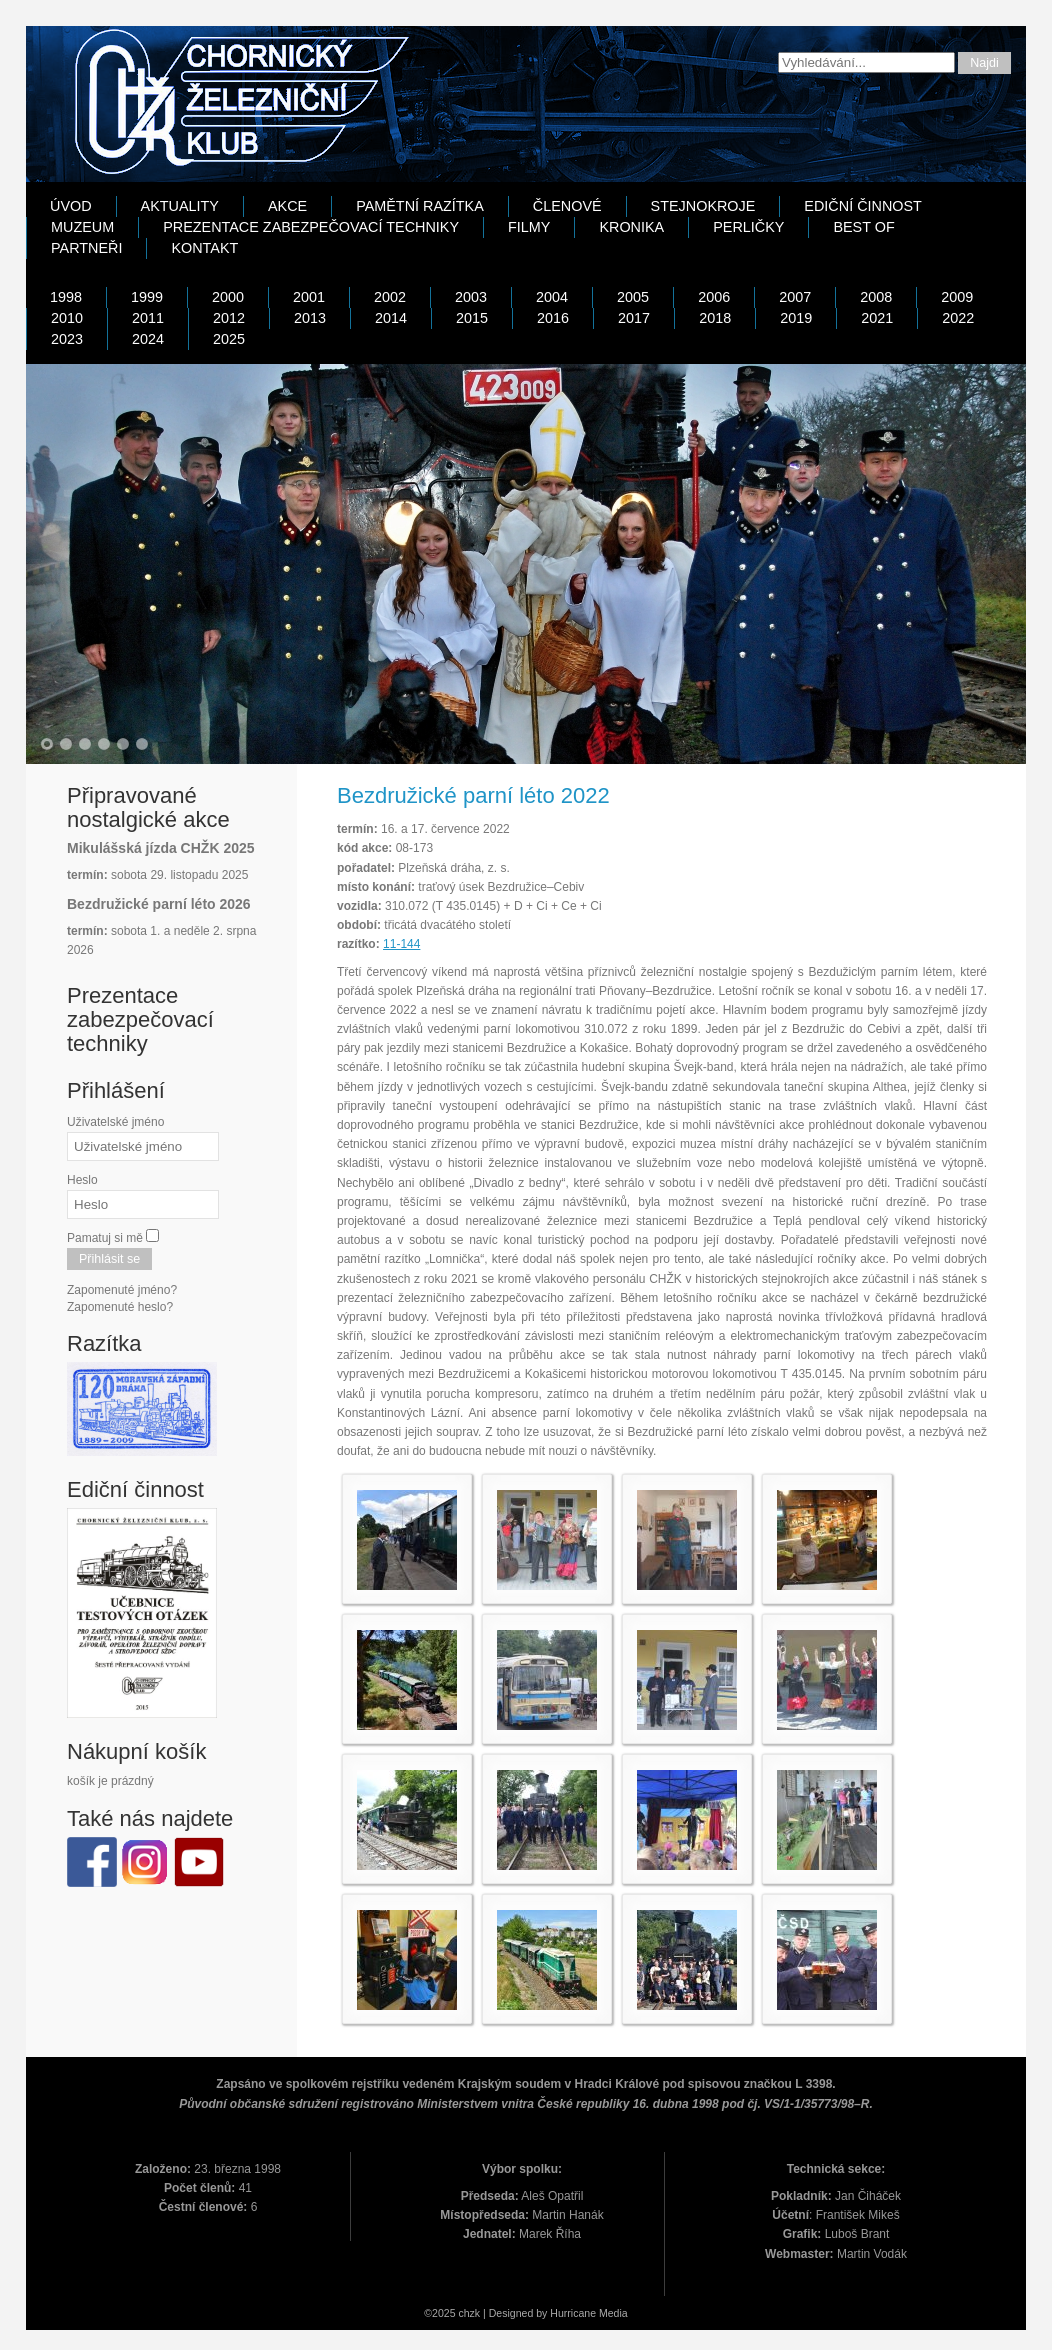 This screenshot has width=1052, height=2350. Describe the element at coordinates (82, 1180) in the screenshot. I see `Heslo` at that location.